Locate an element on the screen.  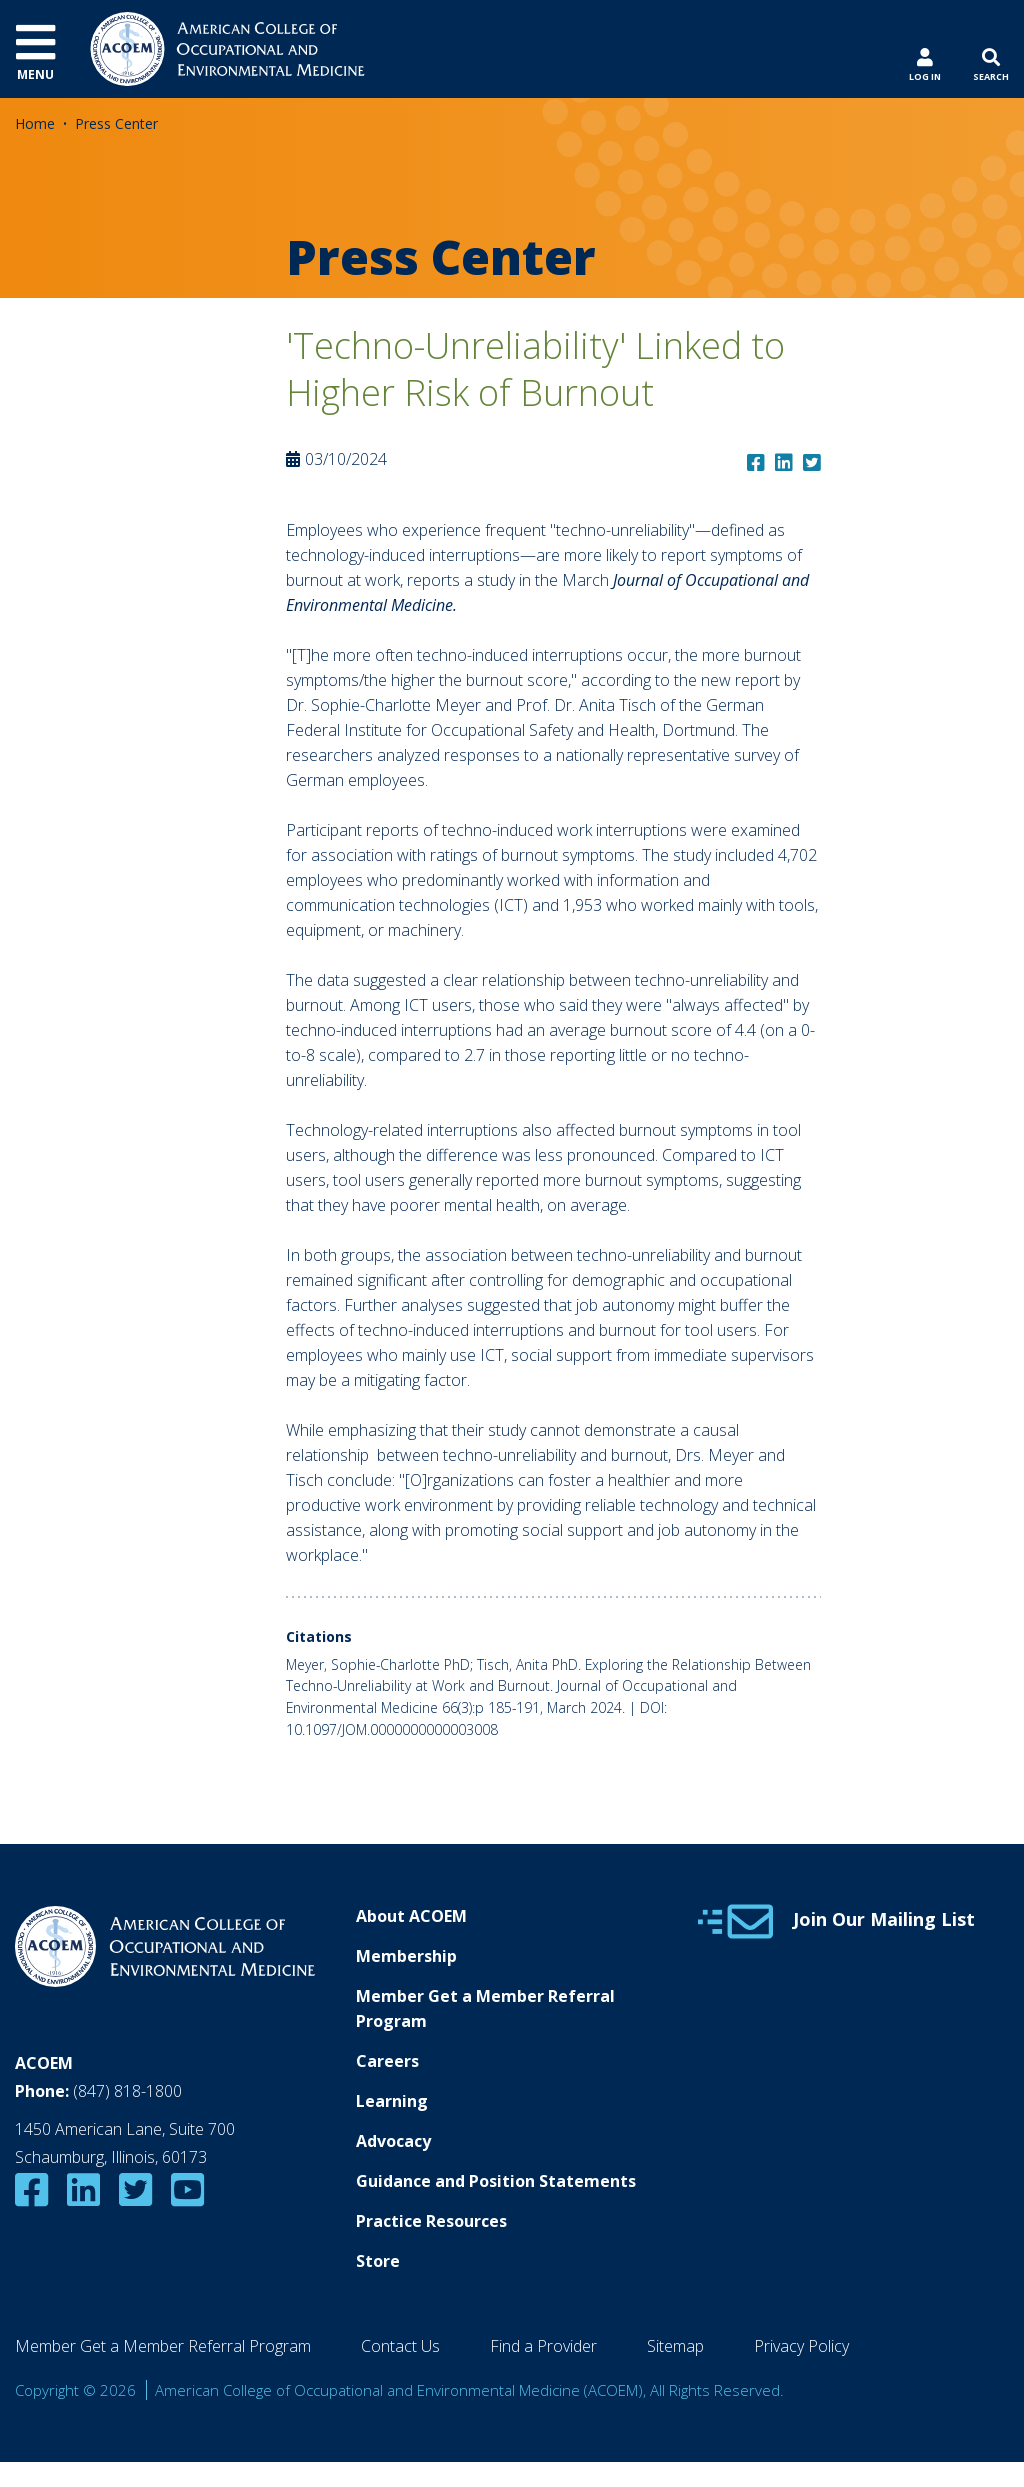
Guidance and Position Statements is located at coordinates (496, 2181).